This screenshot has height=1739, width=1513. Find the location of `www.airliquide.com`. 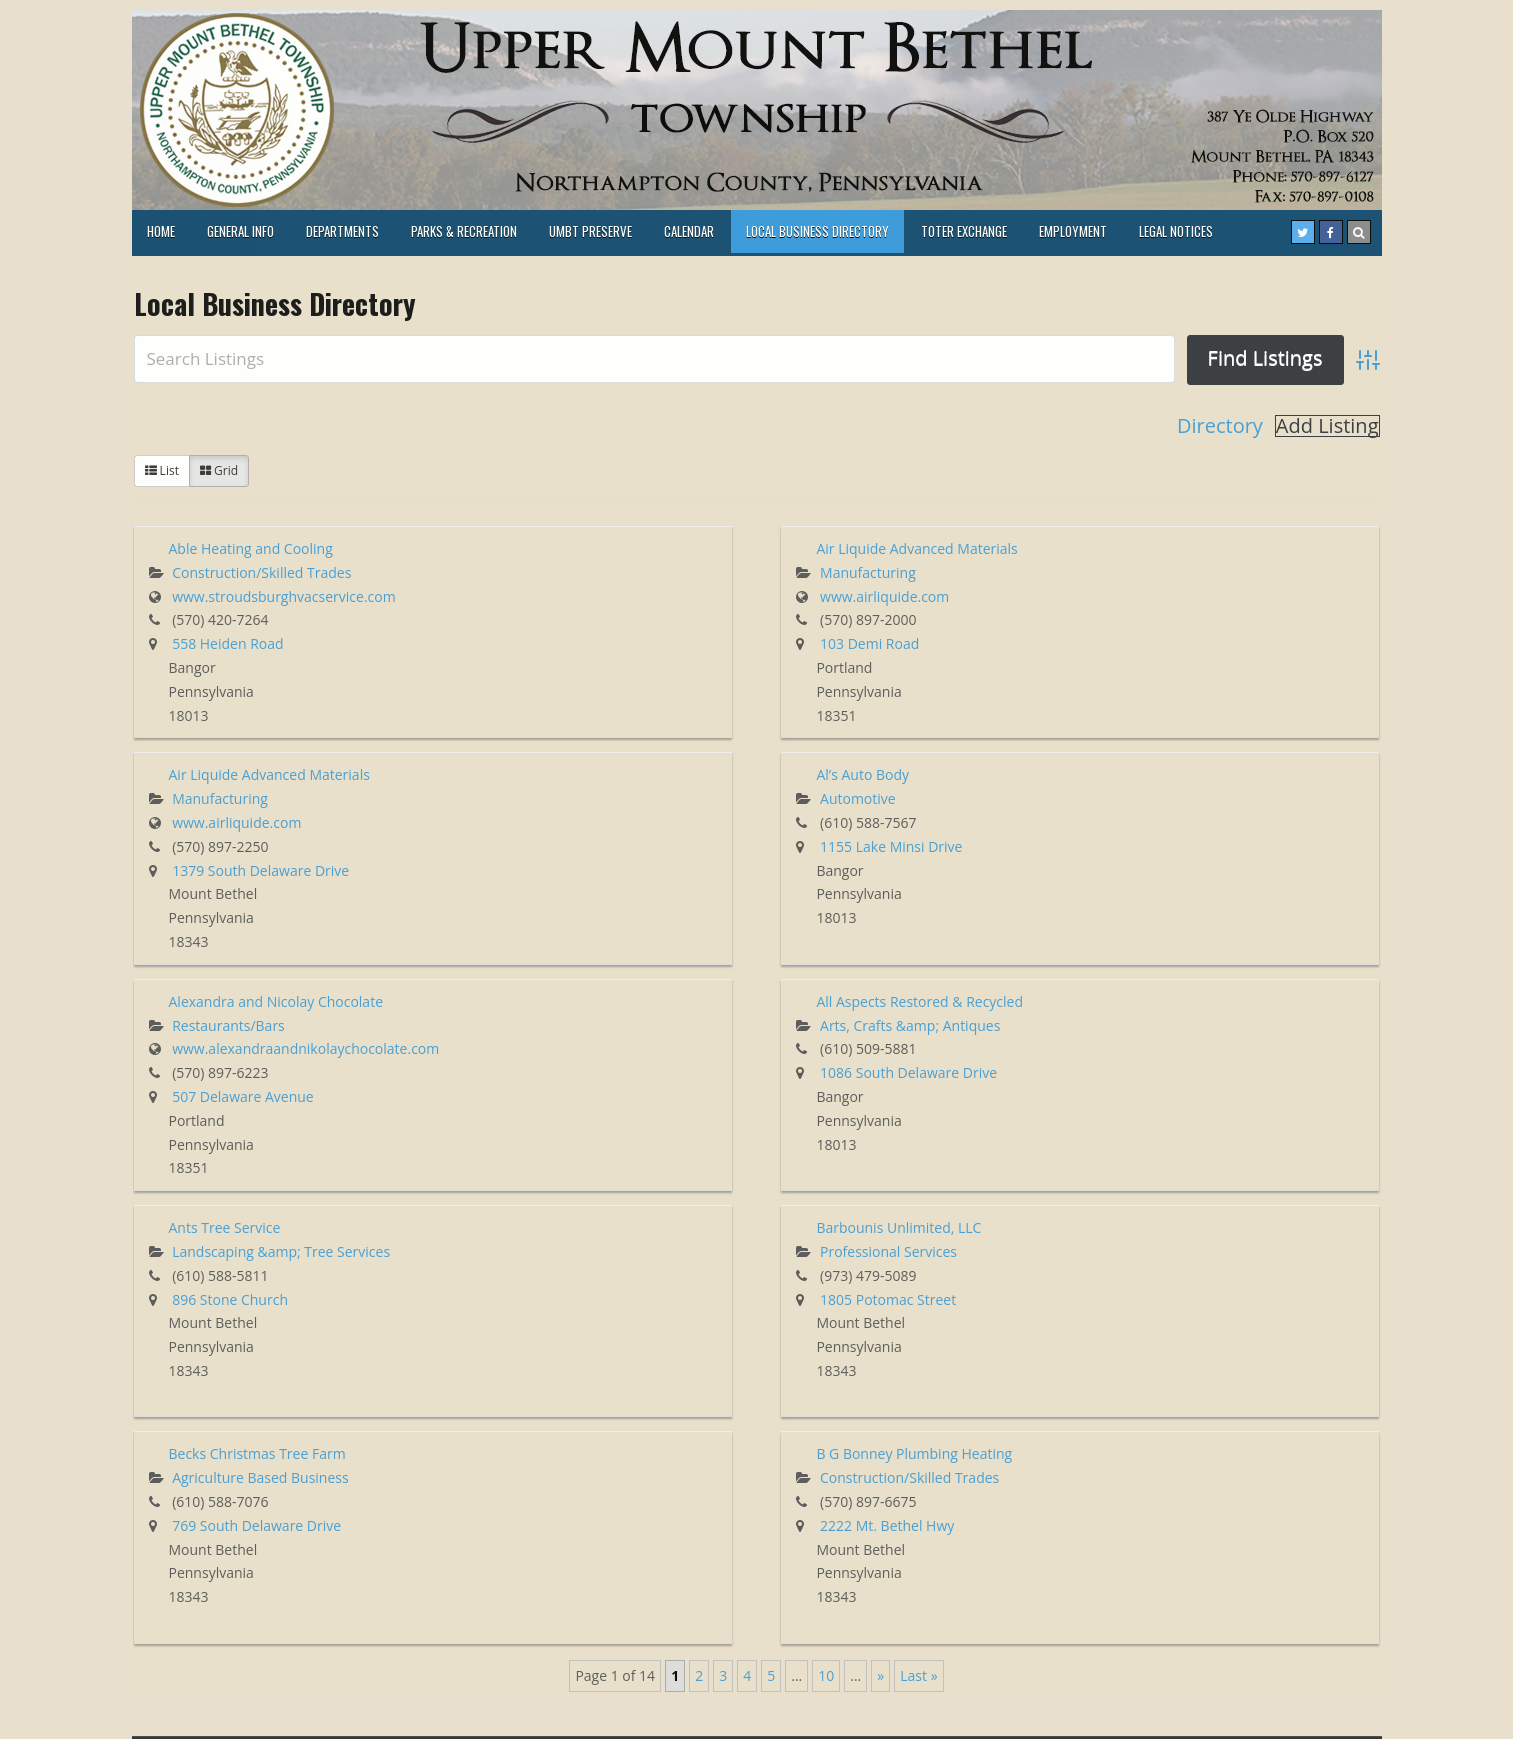

www.airliquide.com is located at coordinates (884, 596).